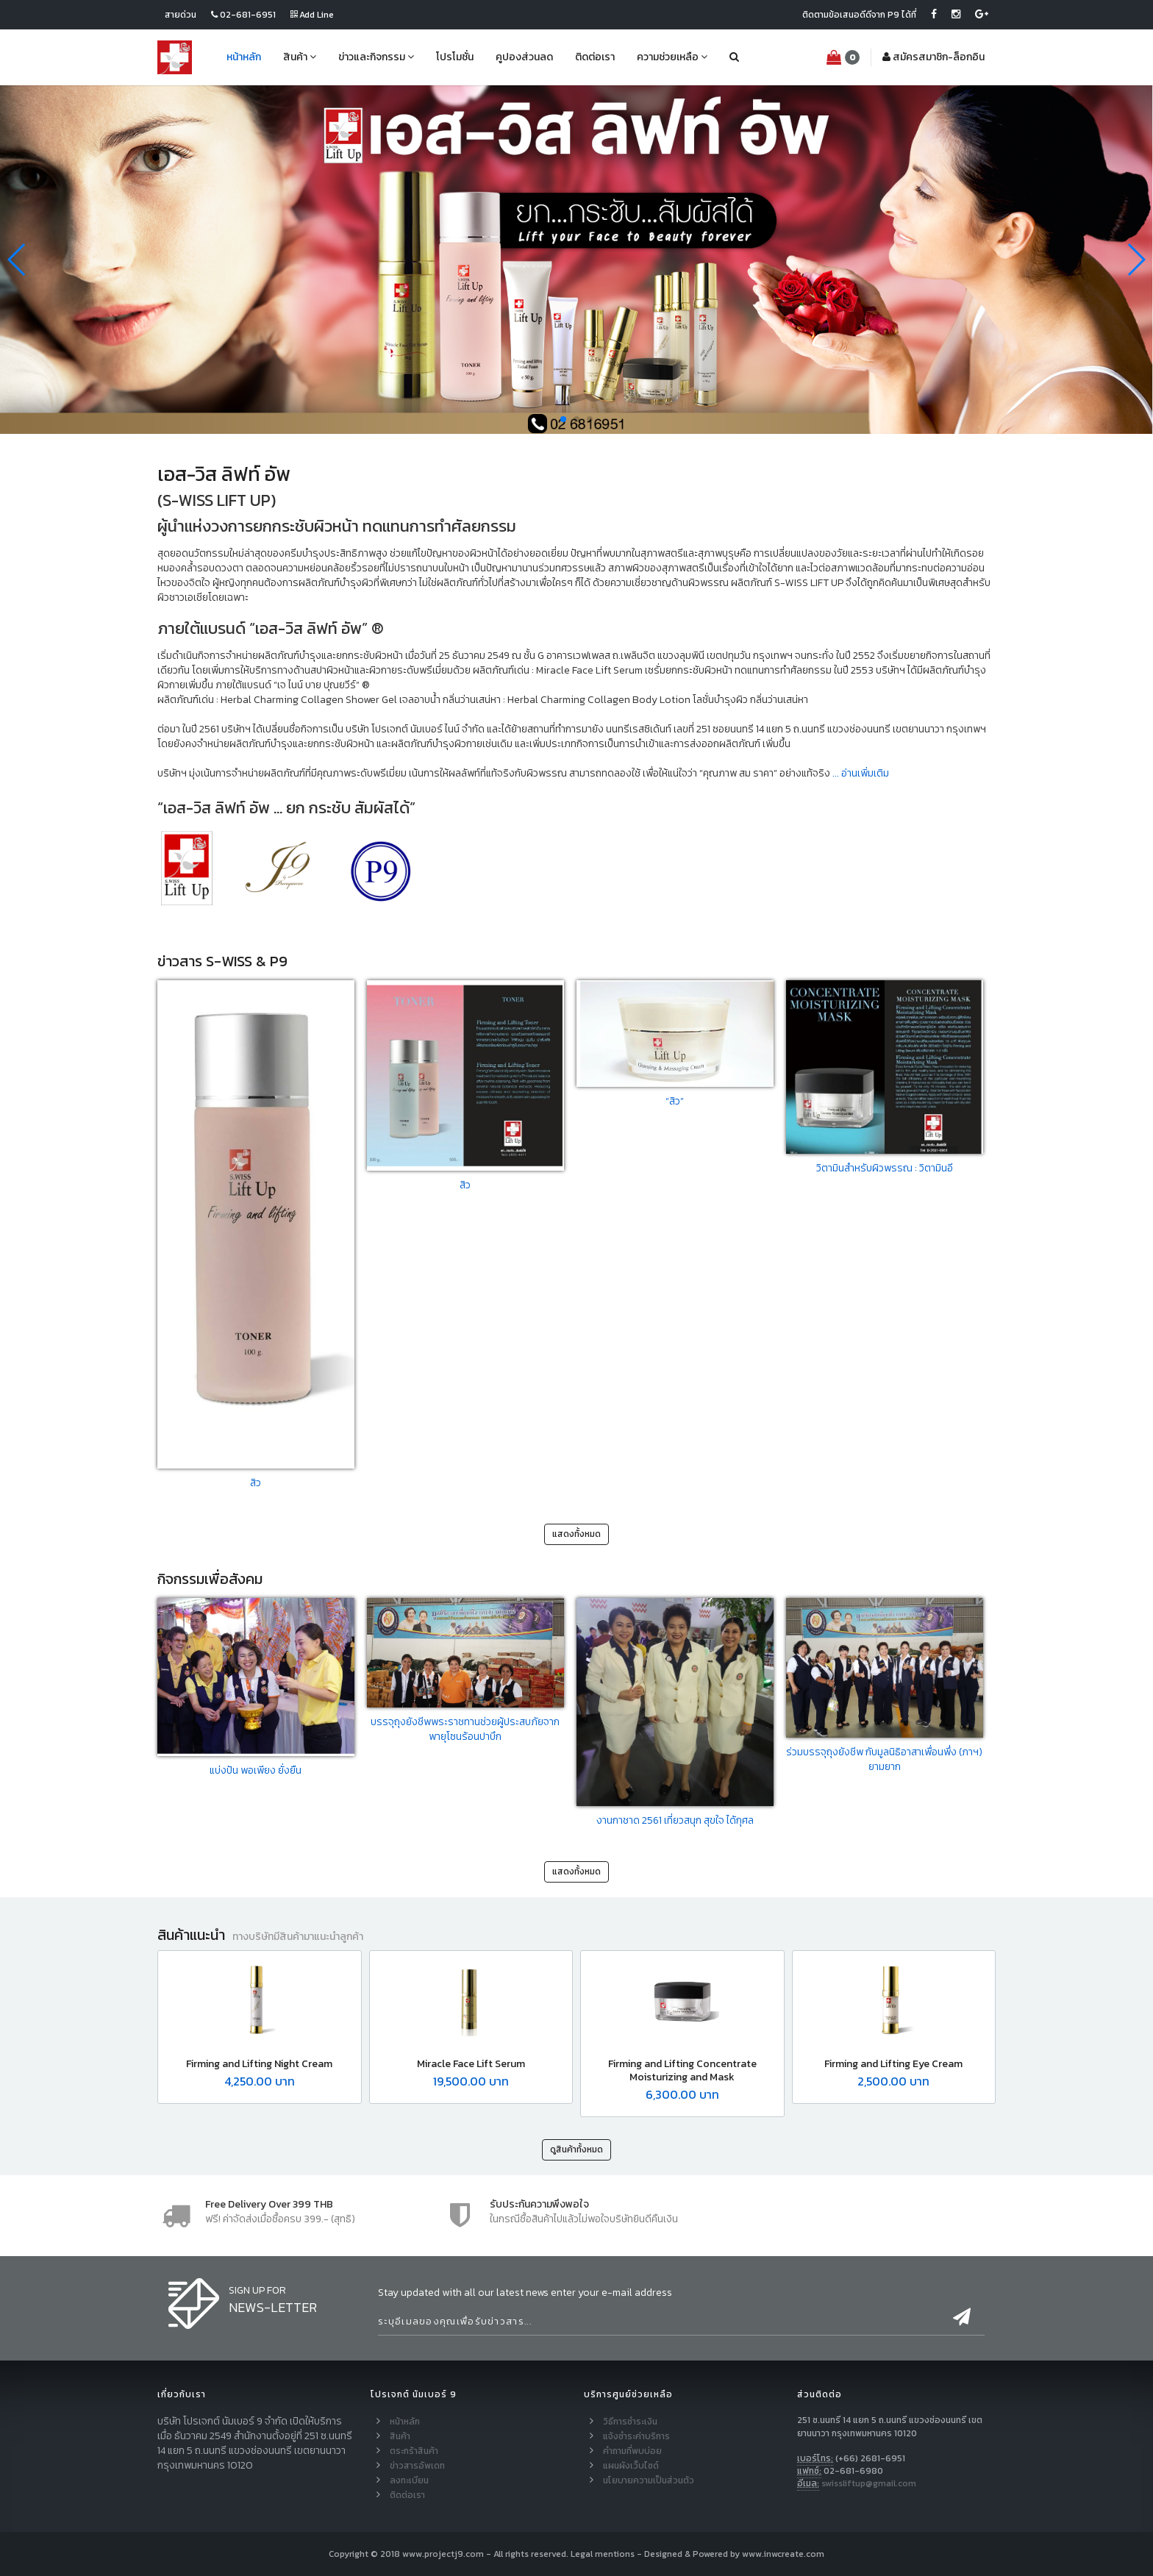 Image resolution: width=1153 pixels, height=2576 pixels. What do you see at coordinates (576, 1534) in the screenshot?
I see `แสดงทั้งหมด` at bounding box center [576, 1534].